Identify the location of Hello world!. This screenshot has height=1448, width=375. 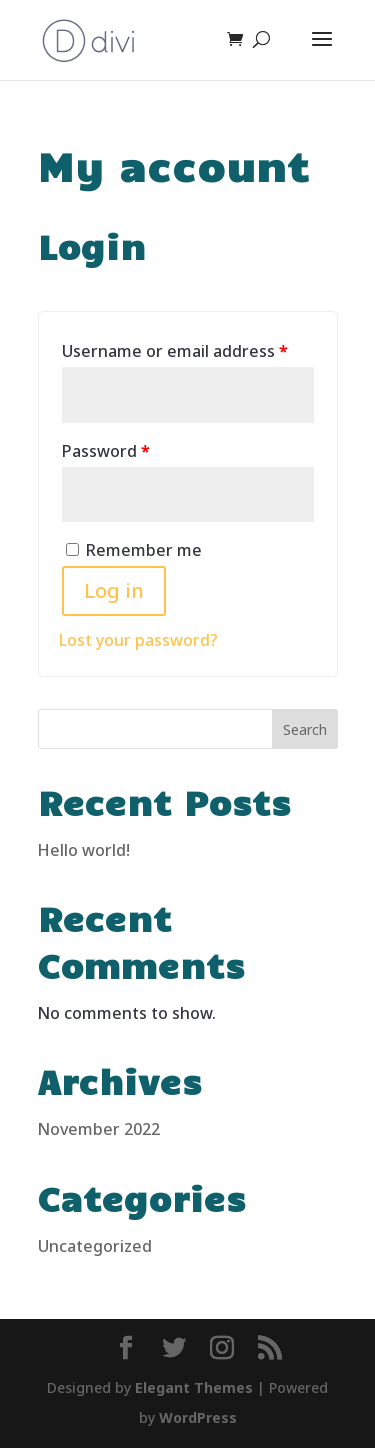
(84, 850).